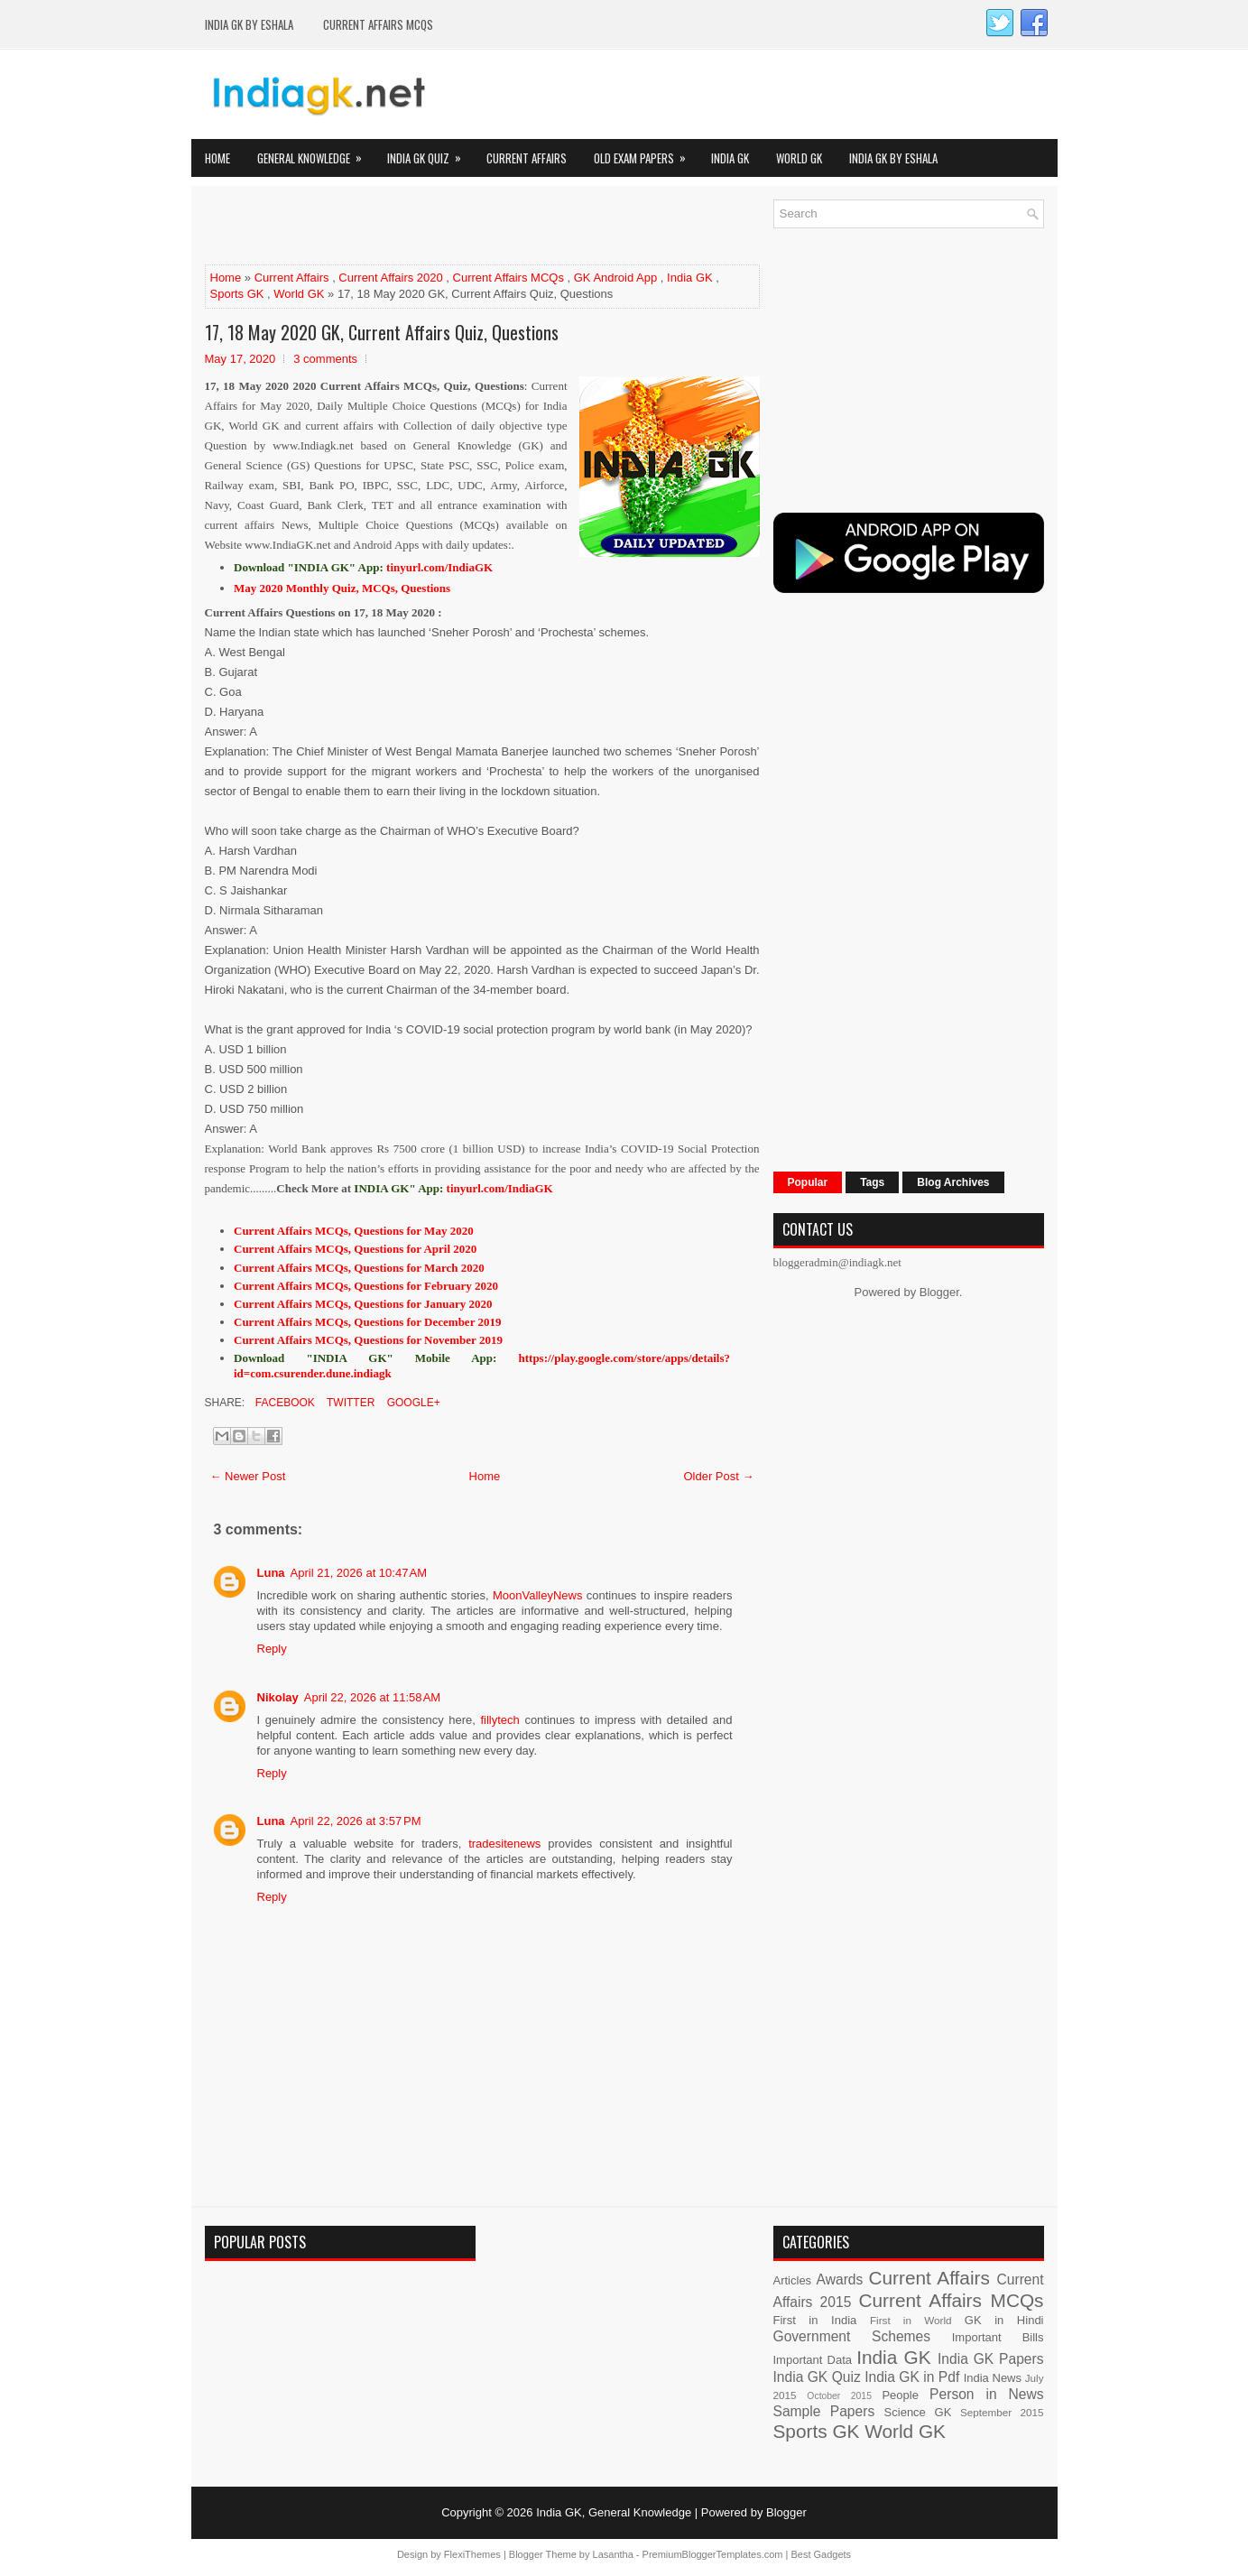  Describe the element at coordinates (993, 2378) in the screenshot. I see `India News` at that location.